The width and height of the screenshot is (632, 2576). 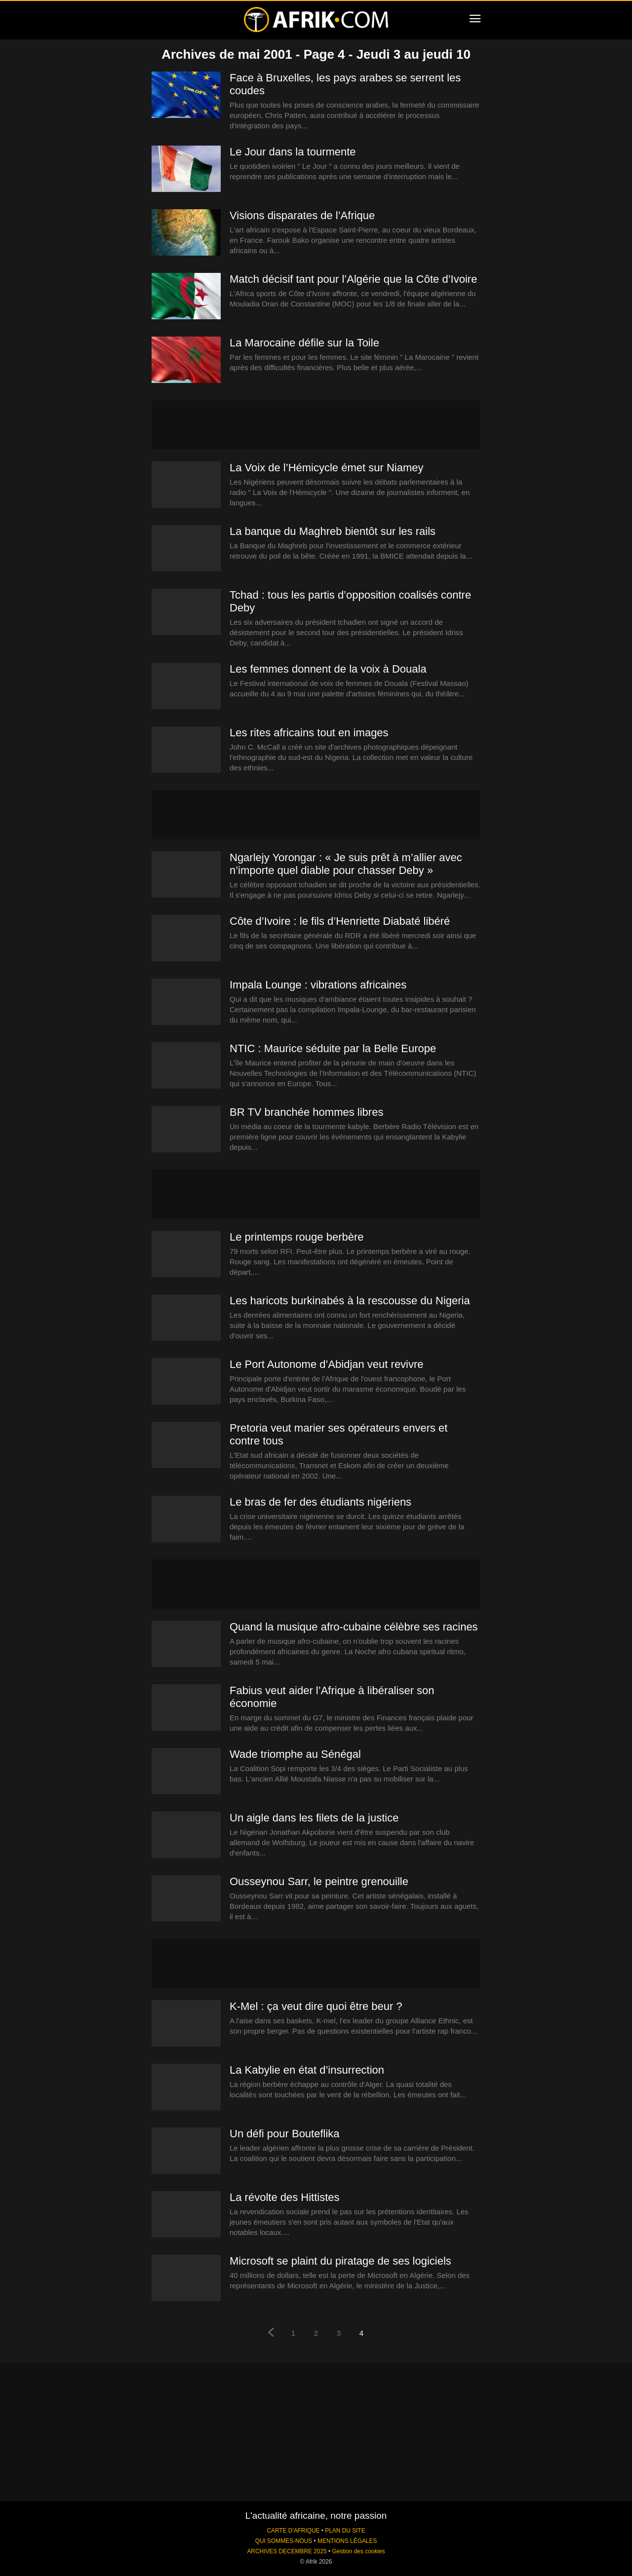 What do you see at coordinates (358, 2551) in the screenshot?
I see `Gestion des cookies` at bounding box center [358, 2551].